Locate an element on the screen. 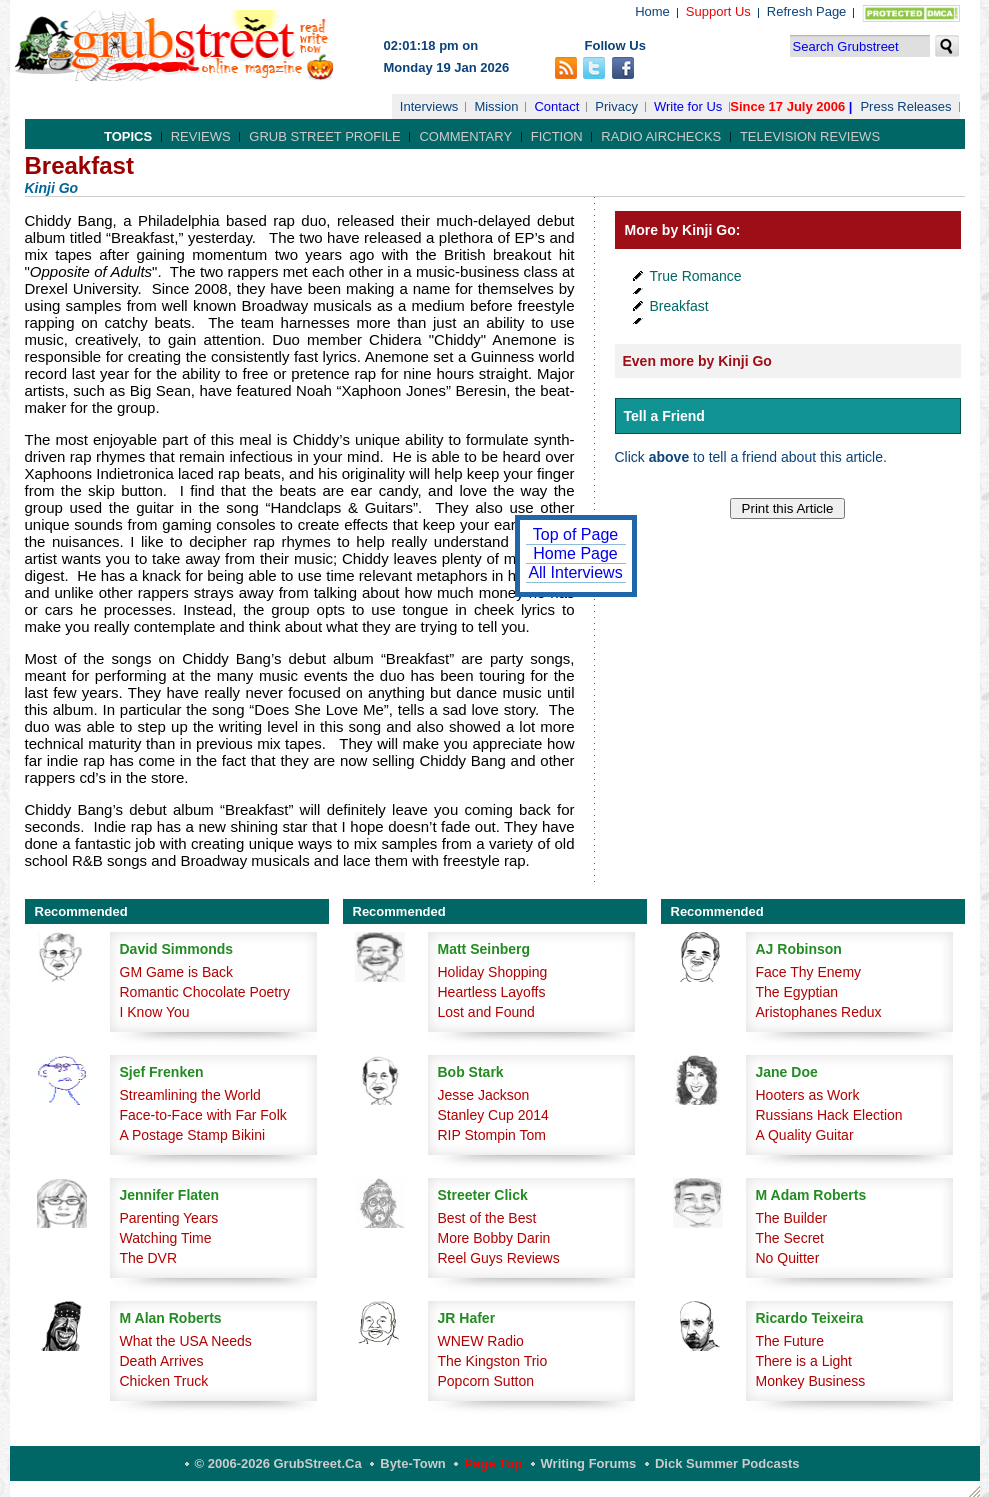 The height and width of the screenshot is (1497, 989). Face-to-Face with Far Folk is located at coordinates (203, 1115).